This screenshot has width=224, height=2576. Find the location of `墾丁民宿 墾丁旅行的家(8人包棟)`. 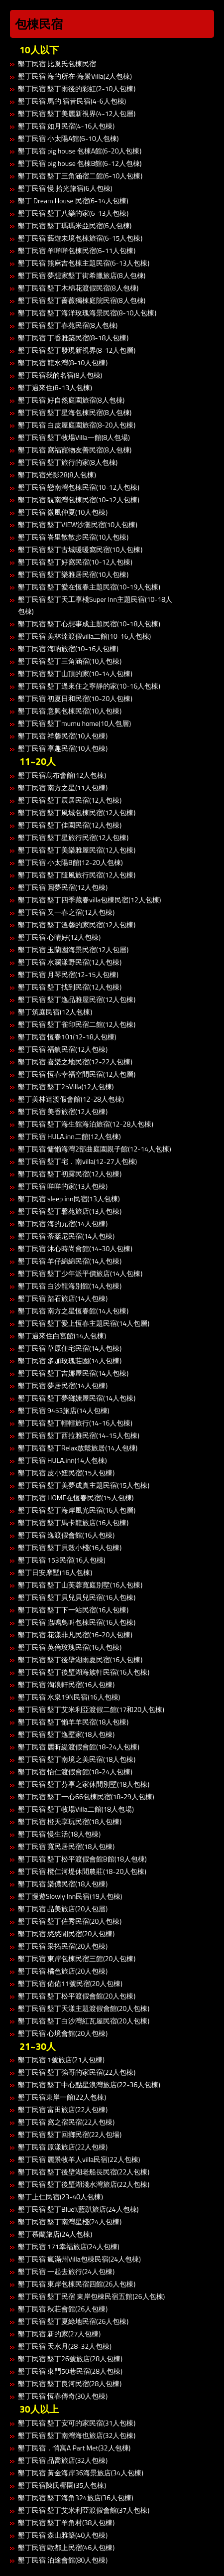

墾丁民宿 墾丁旅行的家(8人包棟) is located at coordinates (67, 462).